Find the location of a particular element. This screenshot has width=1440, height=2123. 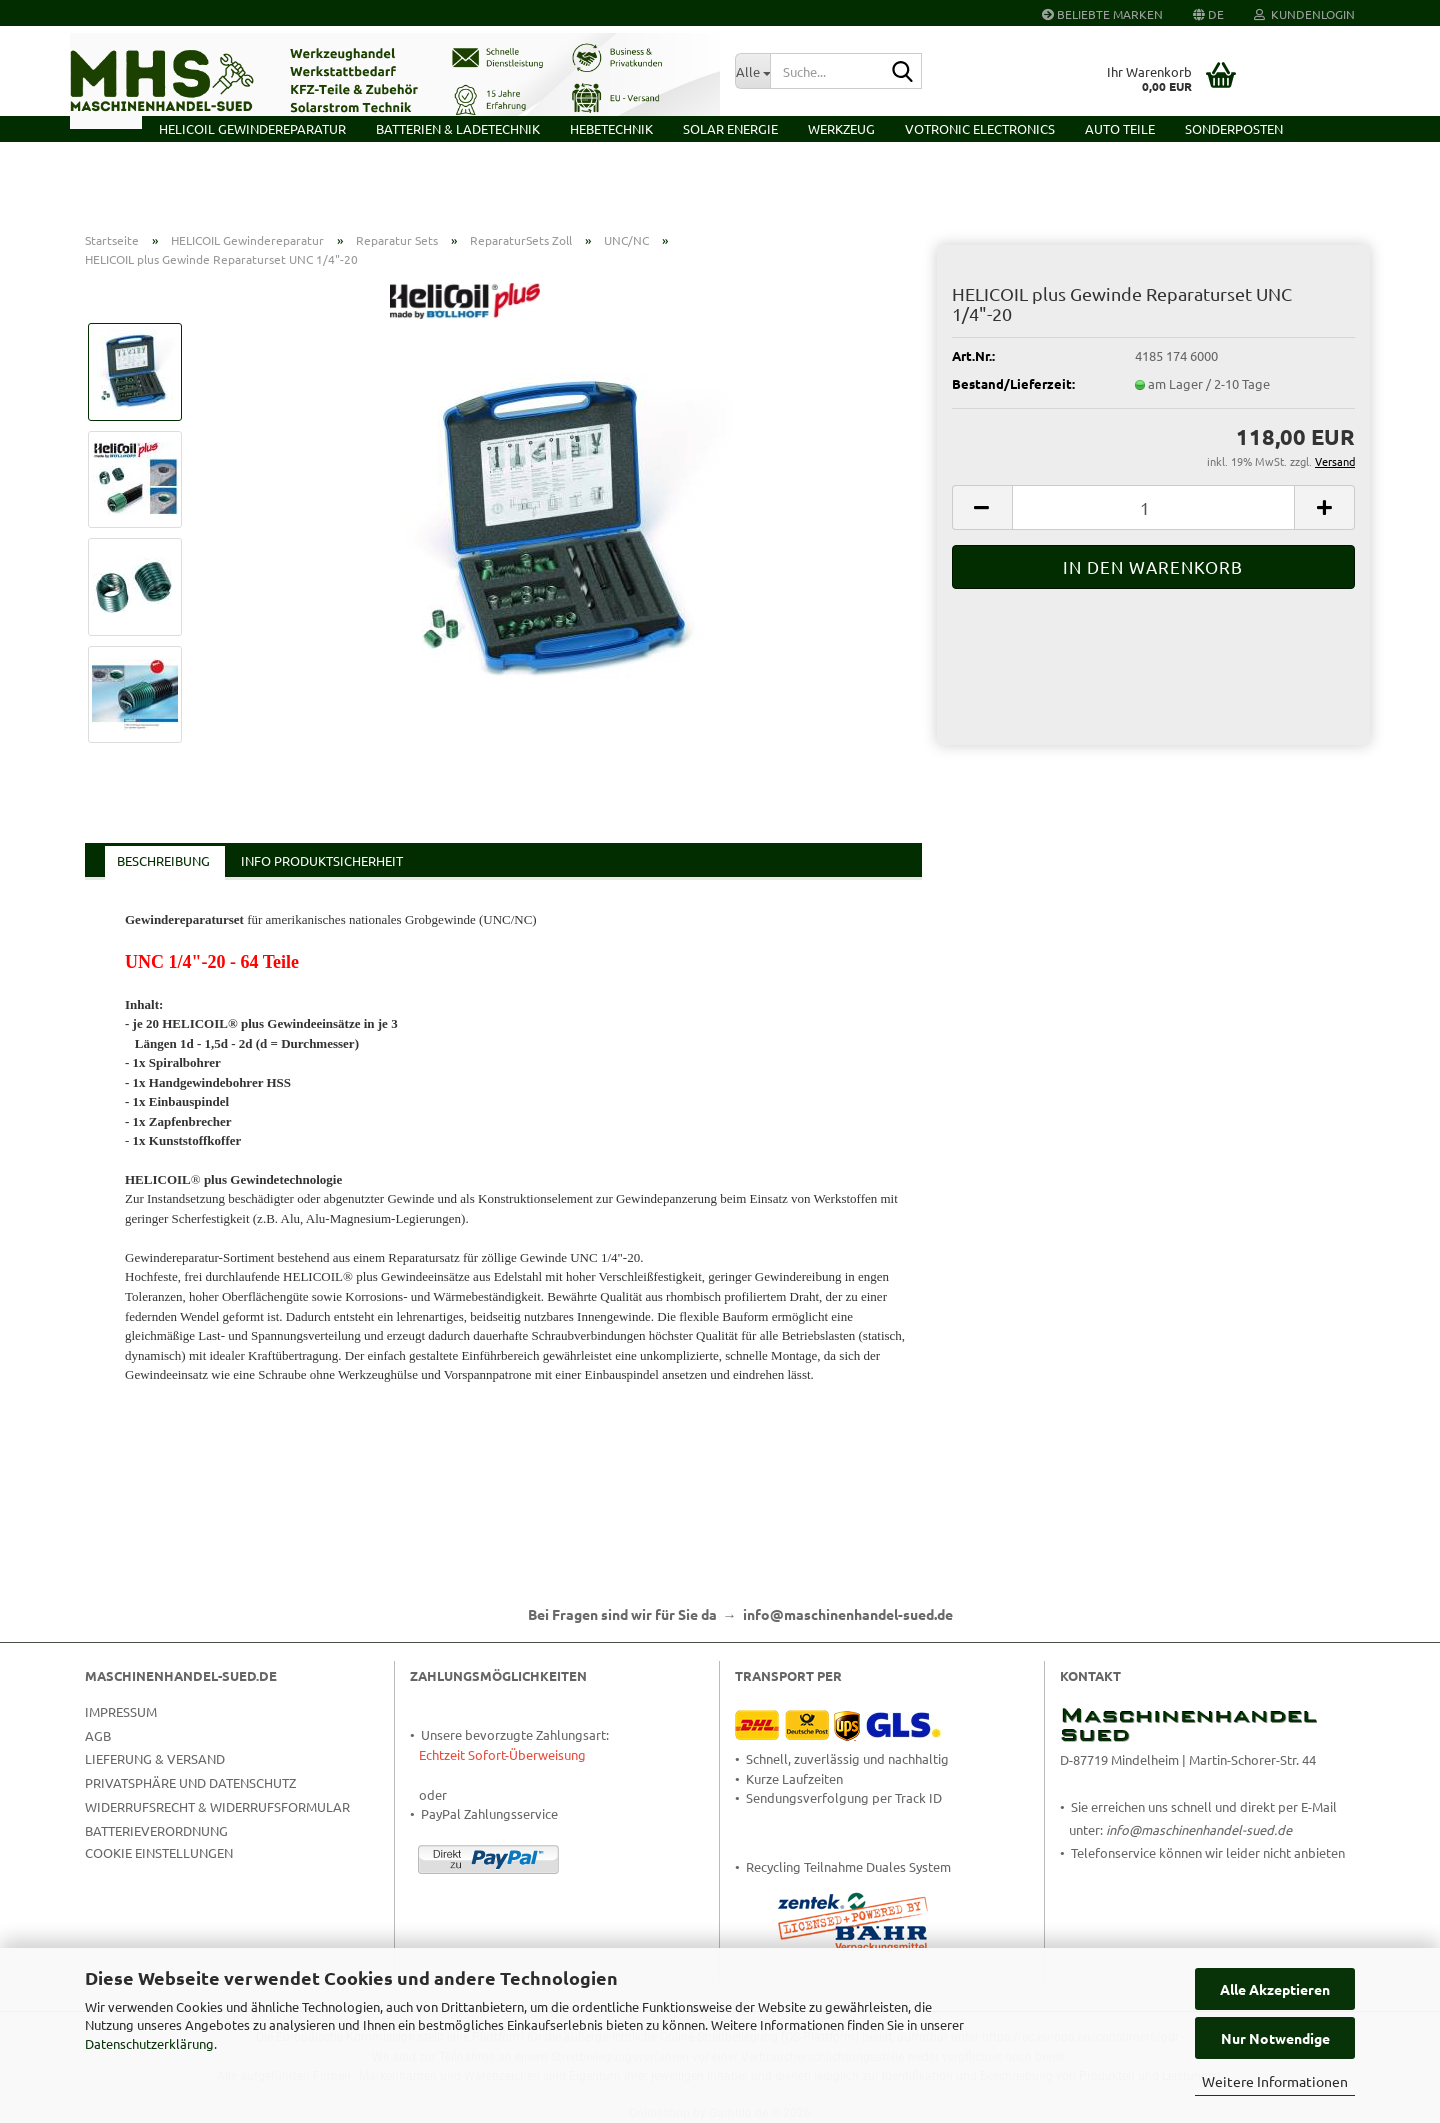

Hebetechnik is located at coordinates (611, 128).